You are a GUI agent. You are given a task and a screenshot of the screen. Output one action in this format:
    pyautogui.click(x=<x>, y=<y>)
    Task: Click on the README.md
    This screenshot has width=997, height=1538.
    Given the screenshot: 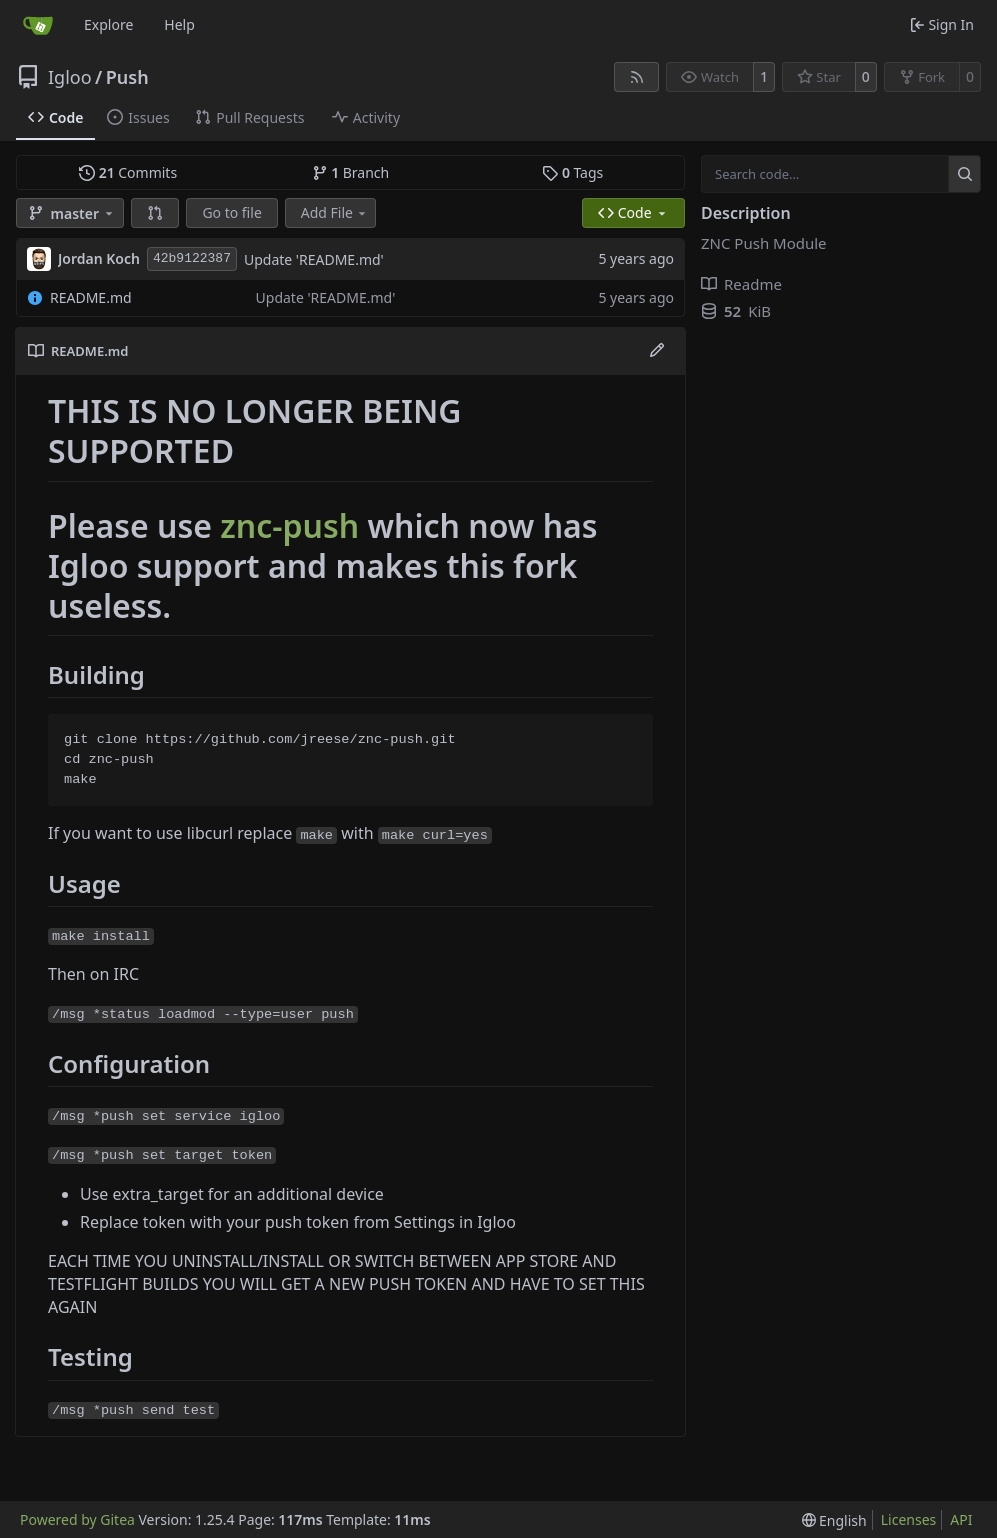 What is the action you would take?
    pyautogui.click(x=91, y=297)
    